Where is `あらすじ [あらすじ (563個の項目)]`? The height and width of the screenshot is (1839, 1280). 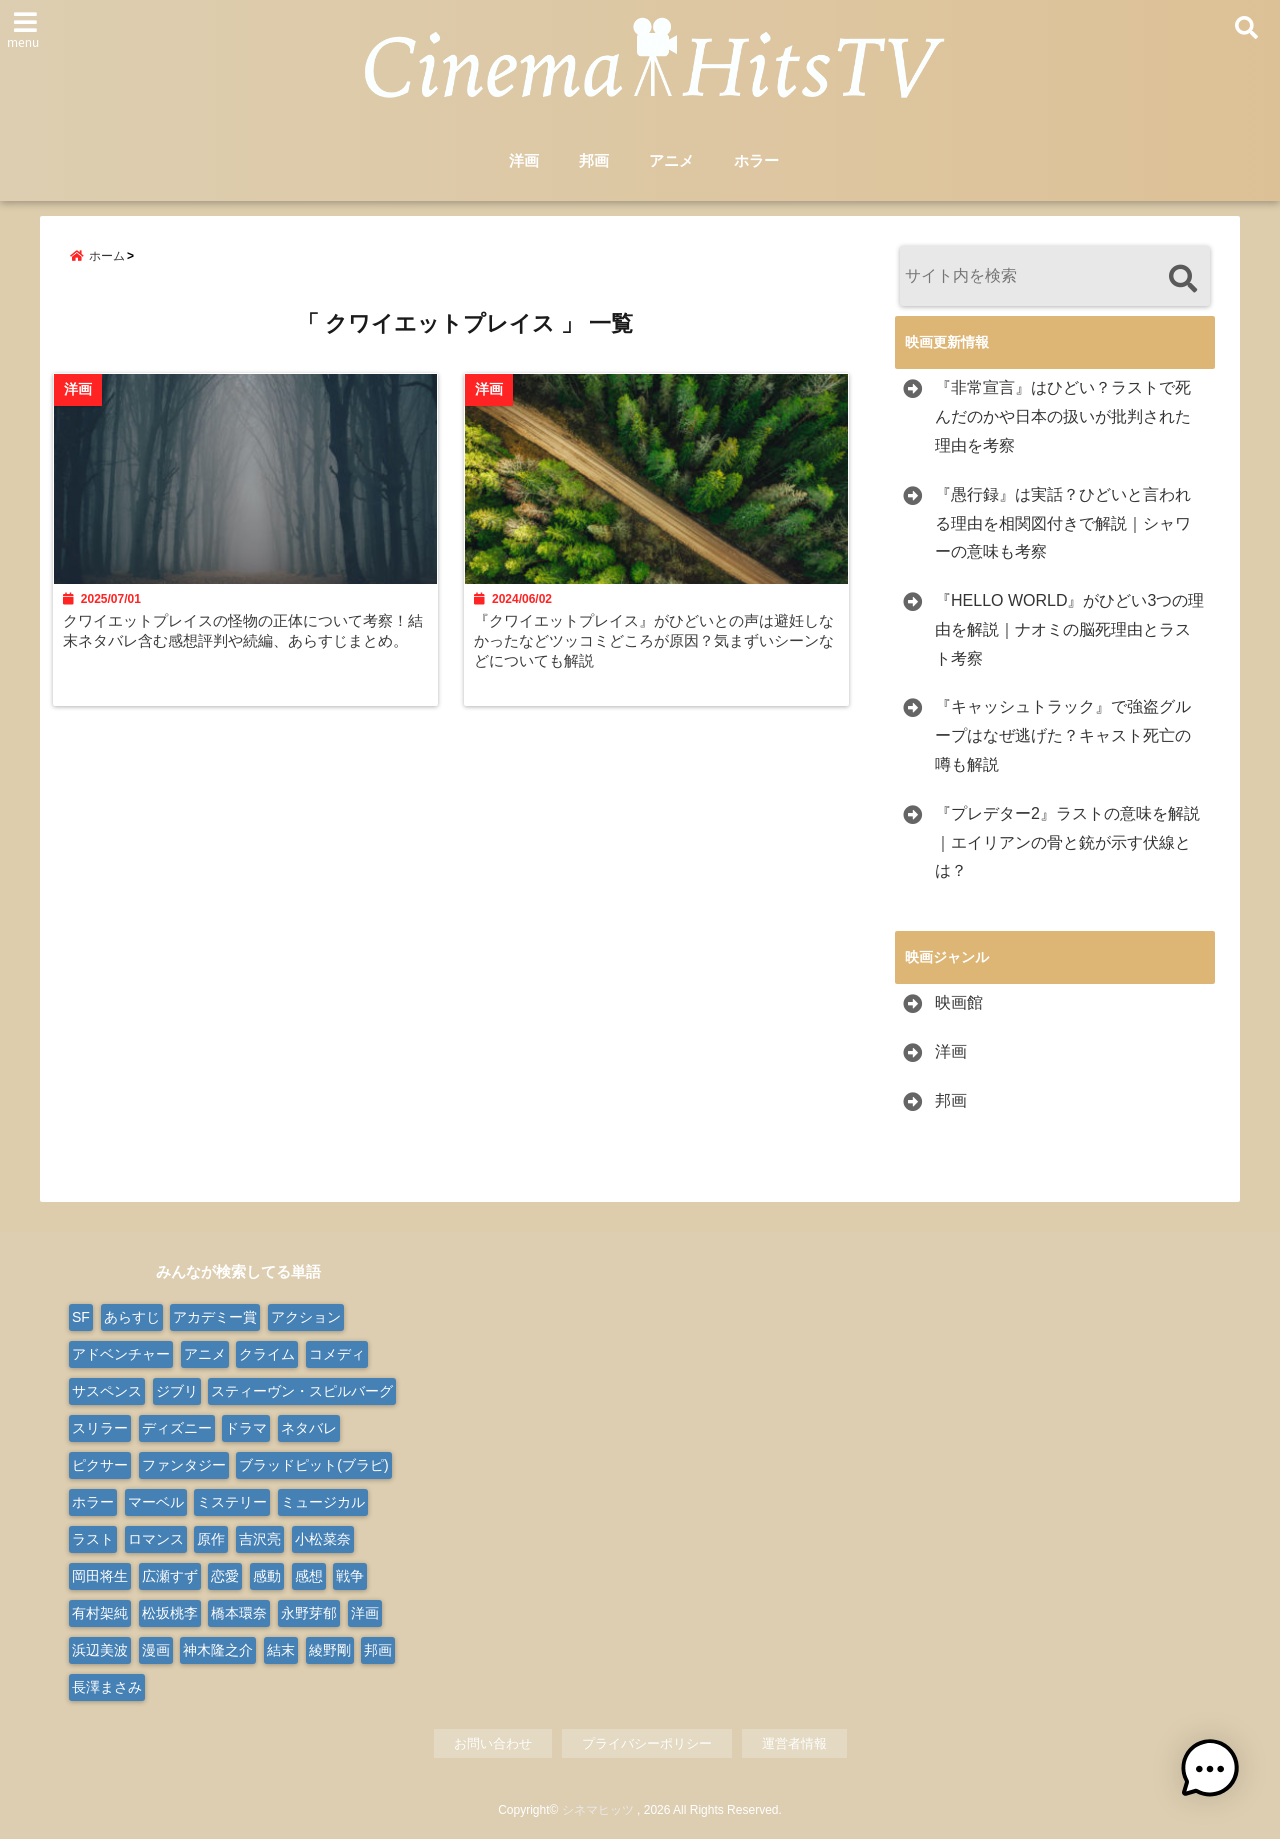 あらすじ [あらすじ (563個の項目)] is located at coordinates (132, 1317).